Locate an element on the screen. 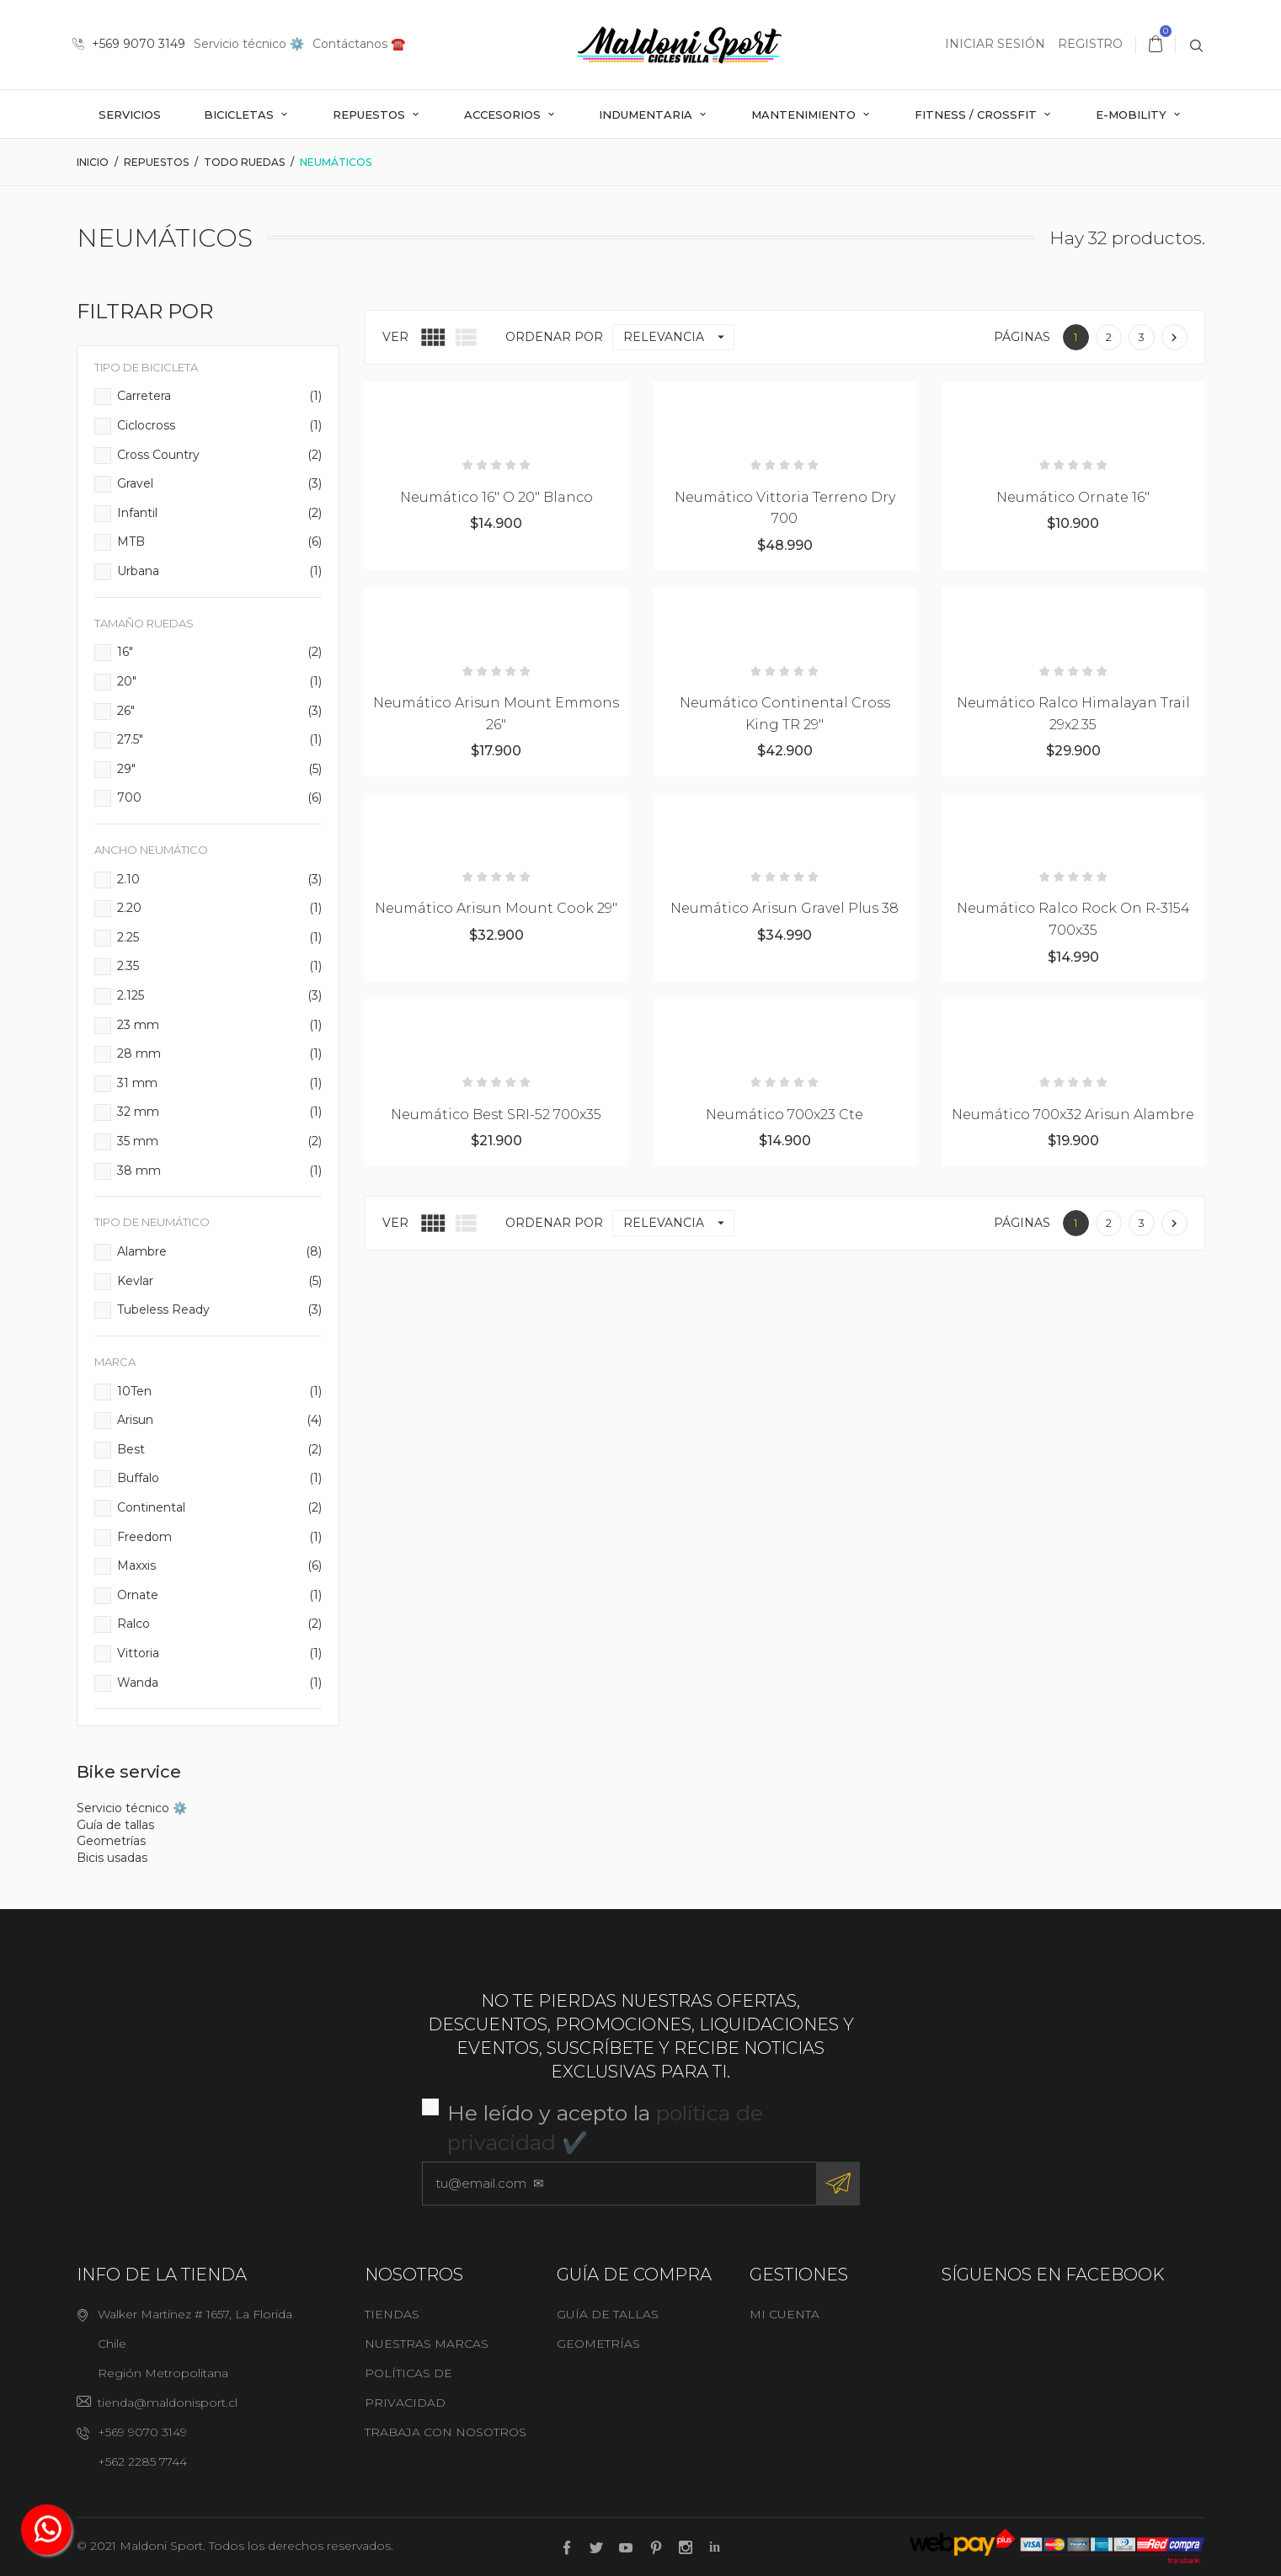 The height and width of the screenshot is (2576, 1281). Maxxis is located at coordinates (220, 1566).